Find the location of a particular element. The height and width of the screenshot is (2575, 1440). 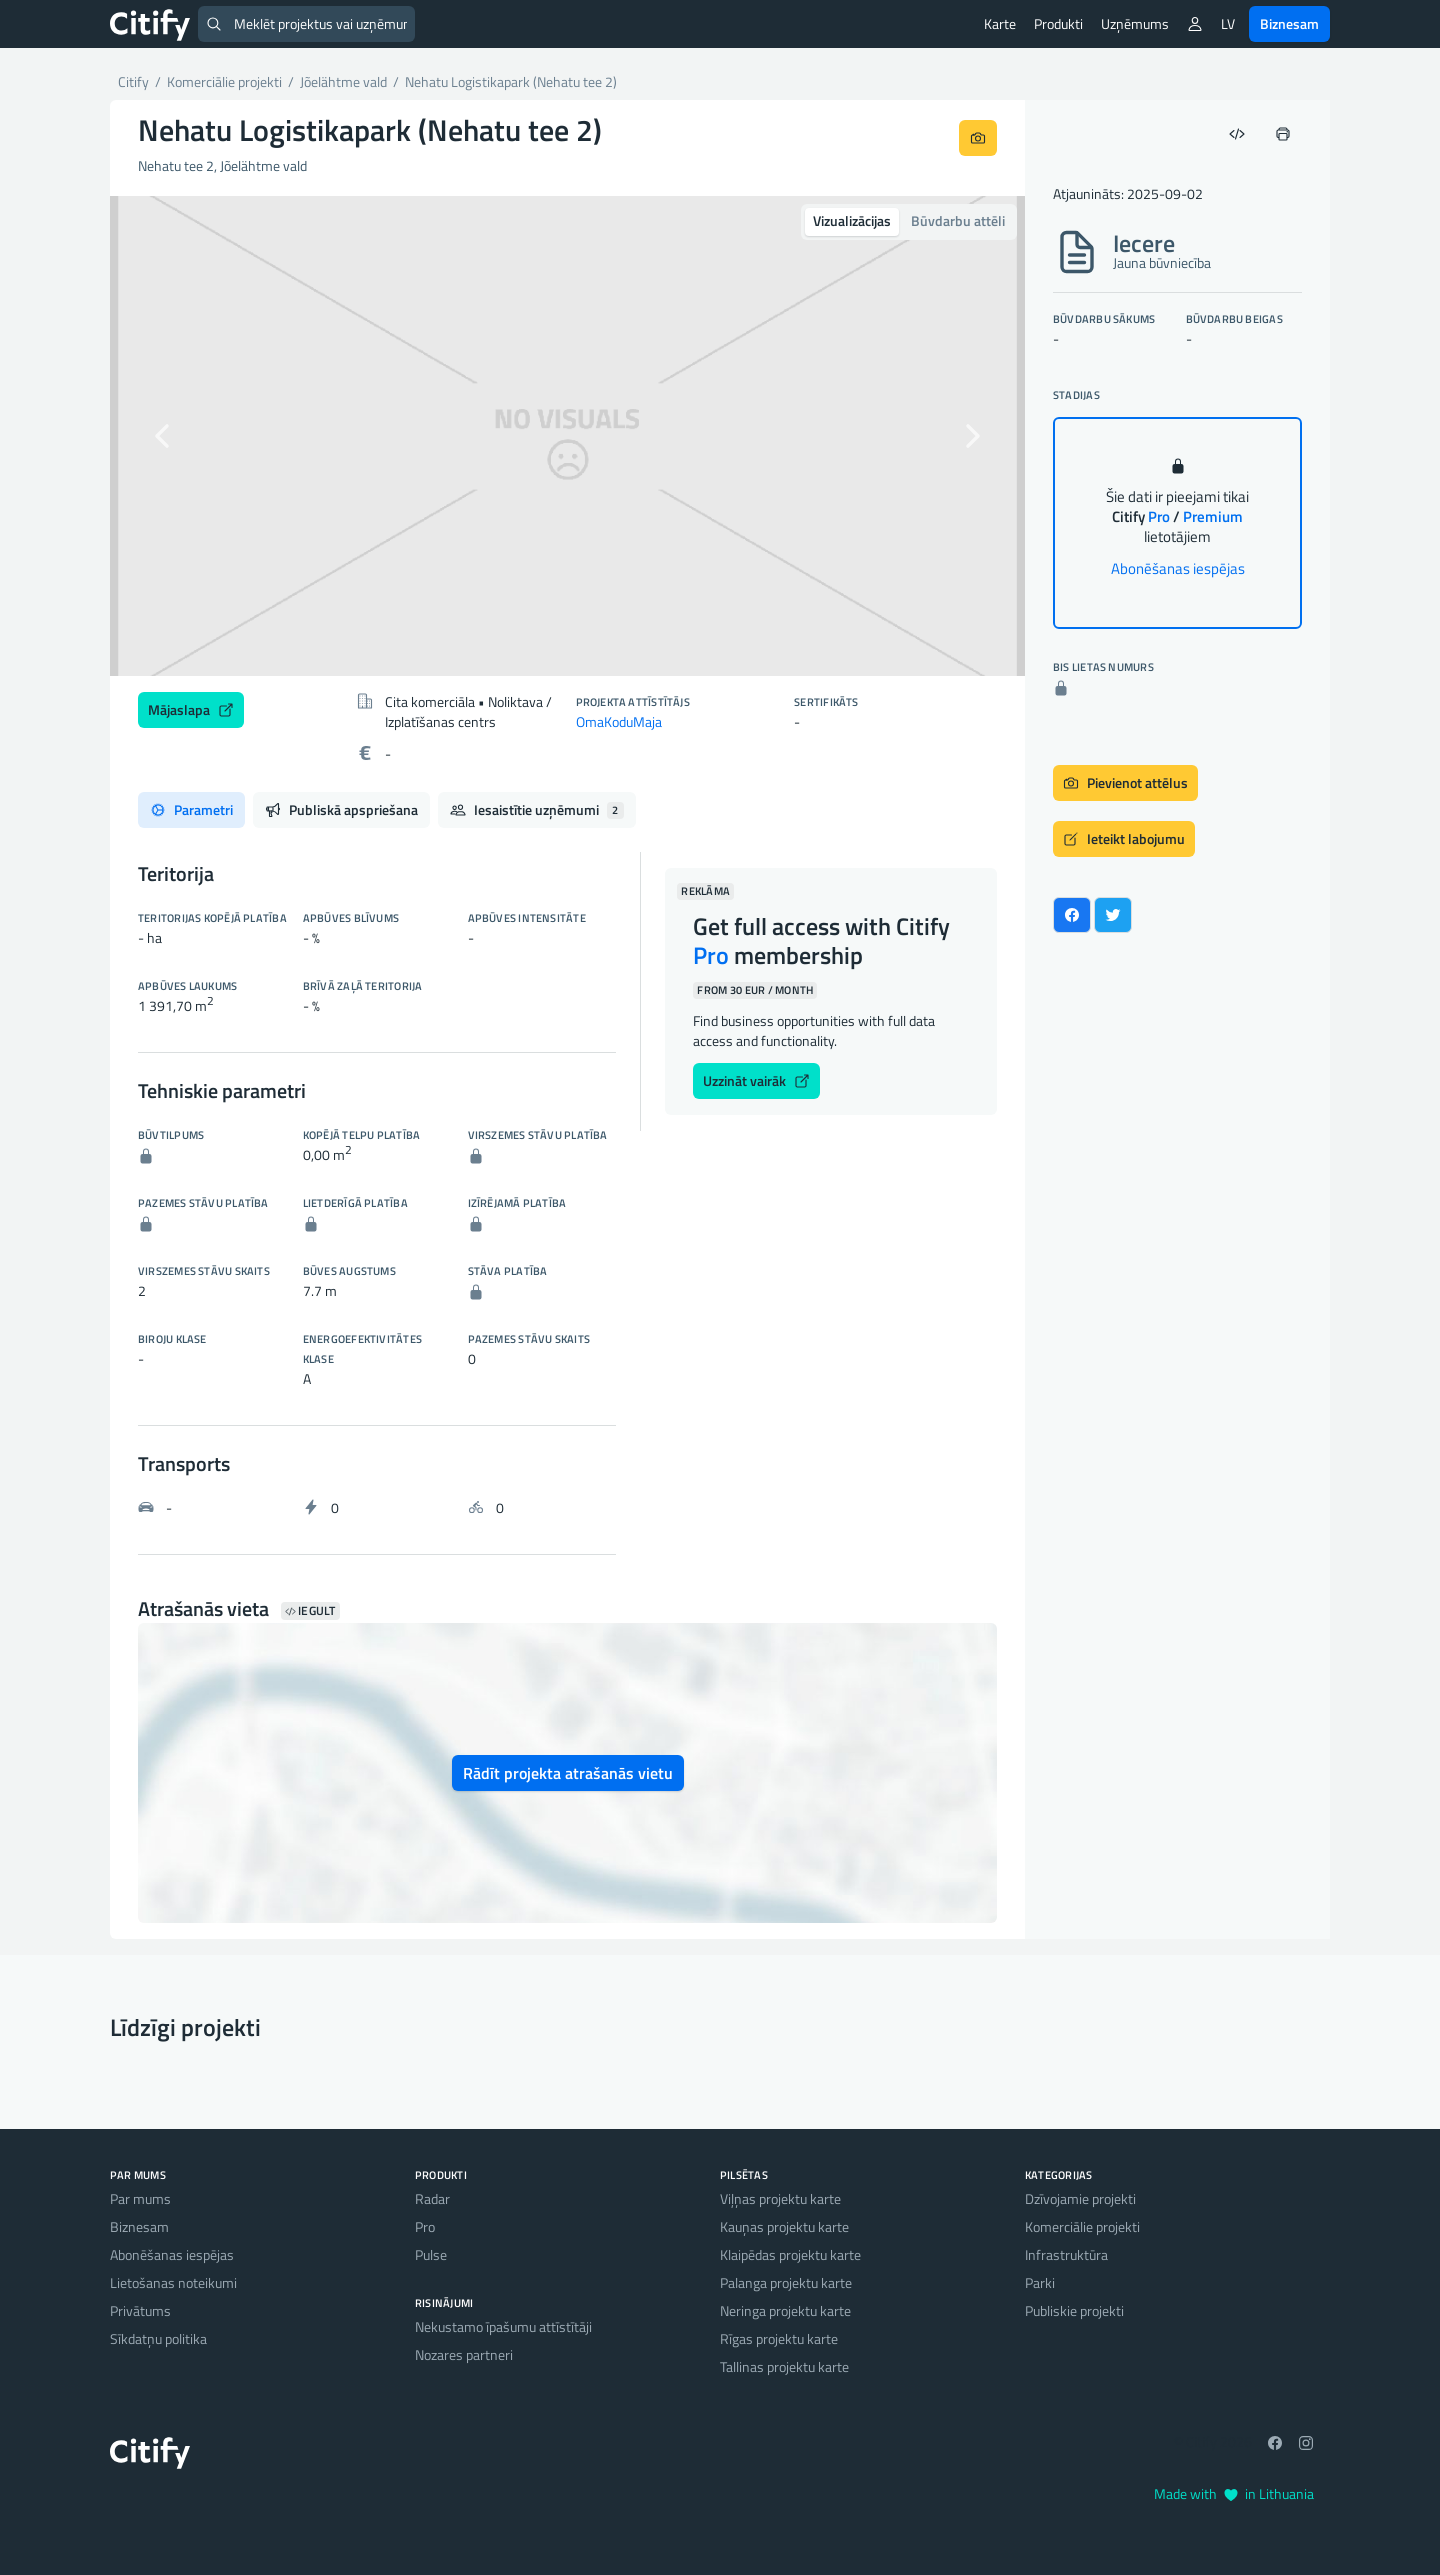

Kauņas projektu karte is located at coordinates (784, 2226).